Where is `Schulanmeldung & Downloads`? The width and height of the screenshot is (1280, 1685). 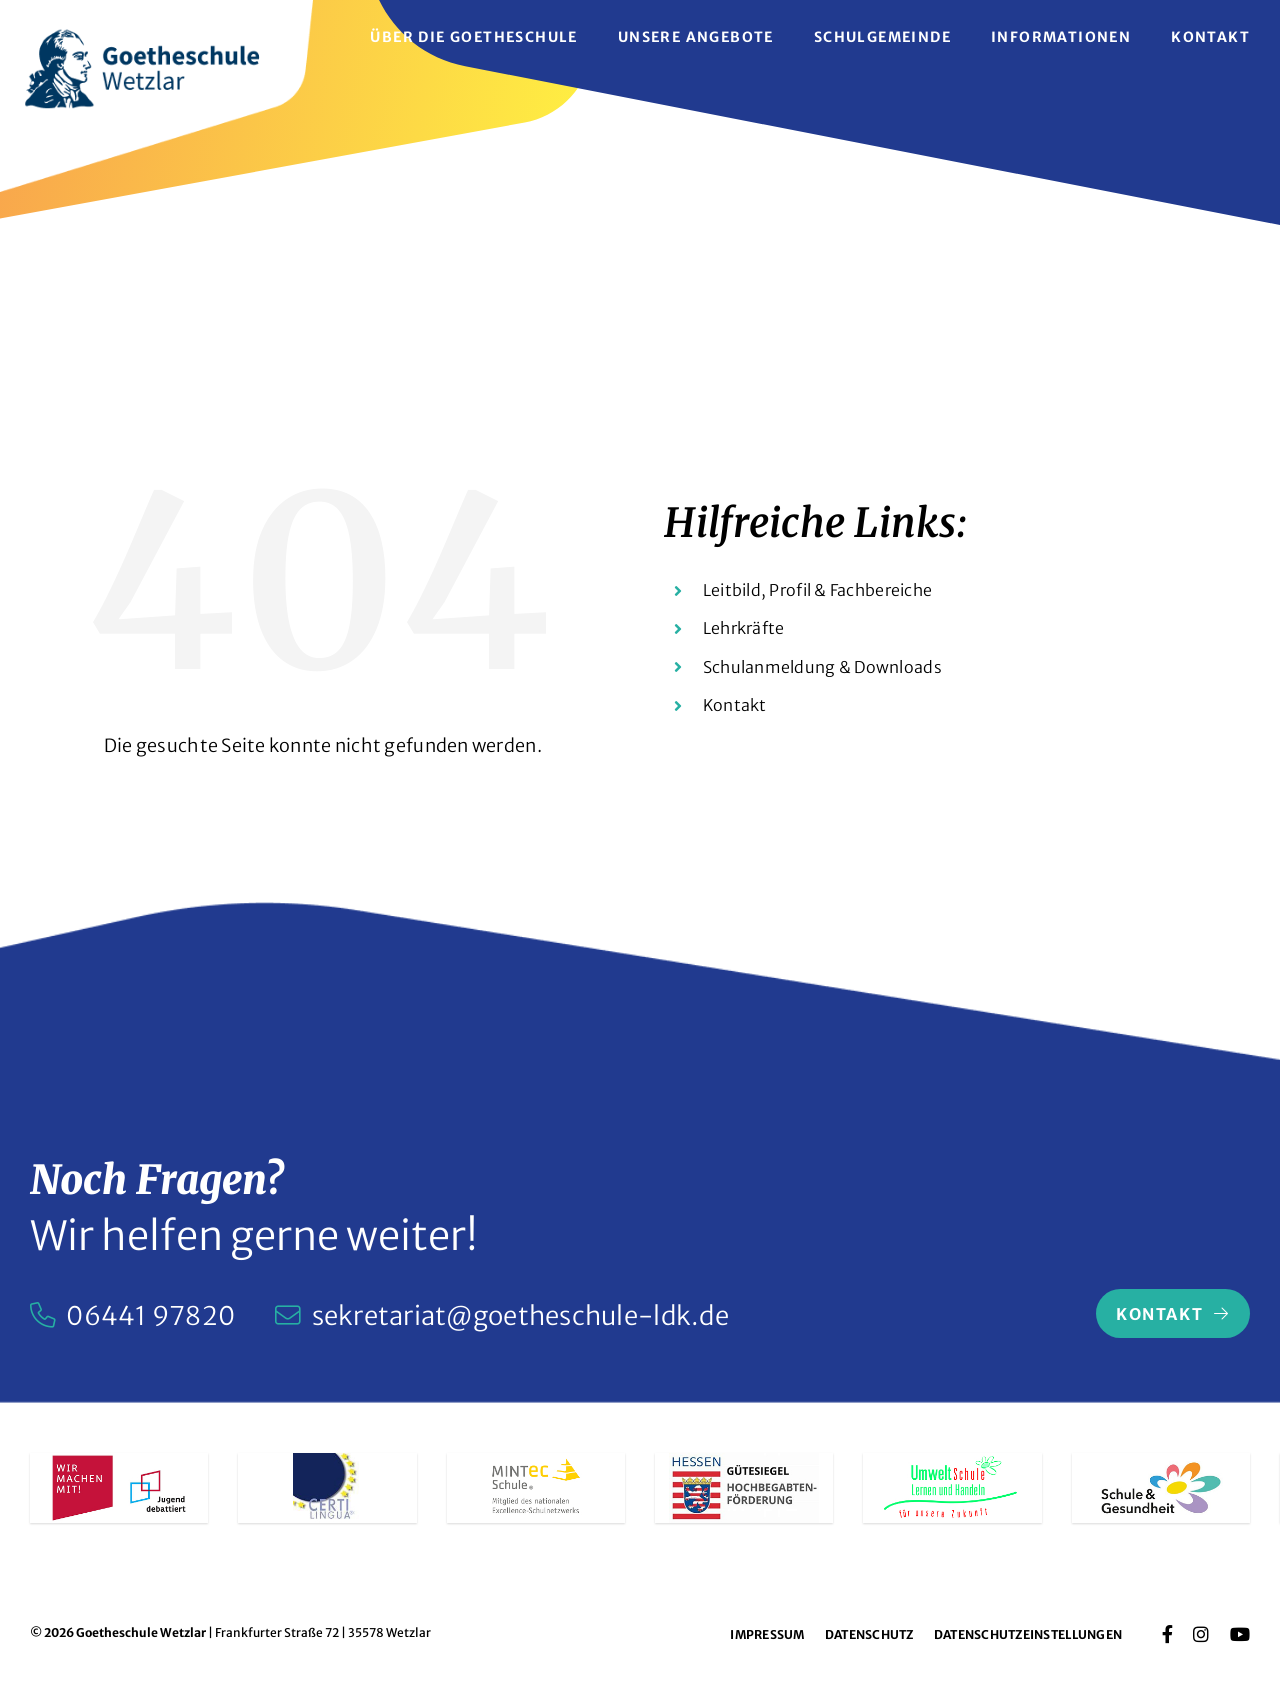 Schulanmeldung & Downloads is located at coordinates (822, 667).